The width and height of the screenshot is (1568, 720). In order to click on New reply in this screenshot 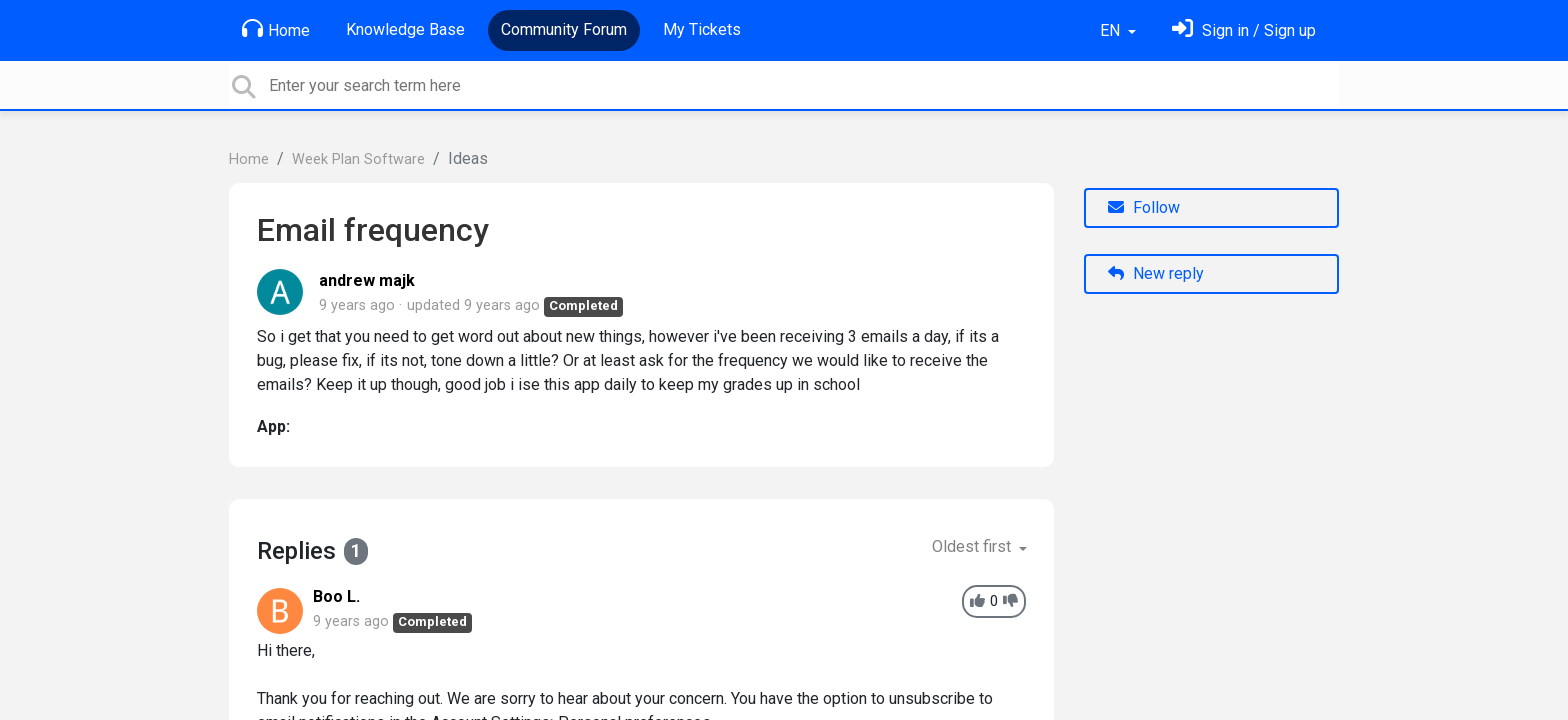, I will do `click(1156, 273)`.